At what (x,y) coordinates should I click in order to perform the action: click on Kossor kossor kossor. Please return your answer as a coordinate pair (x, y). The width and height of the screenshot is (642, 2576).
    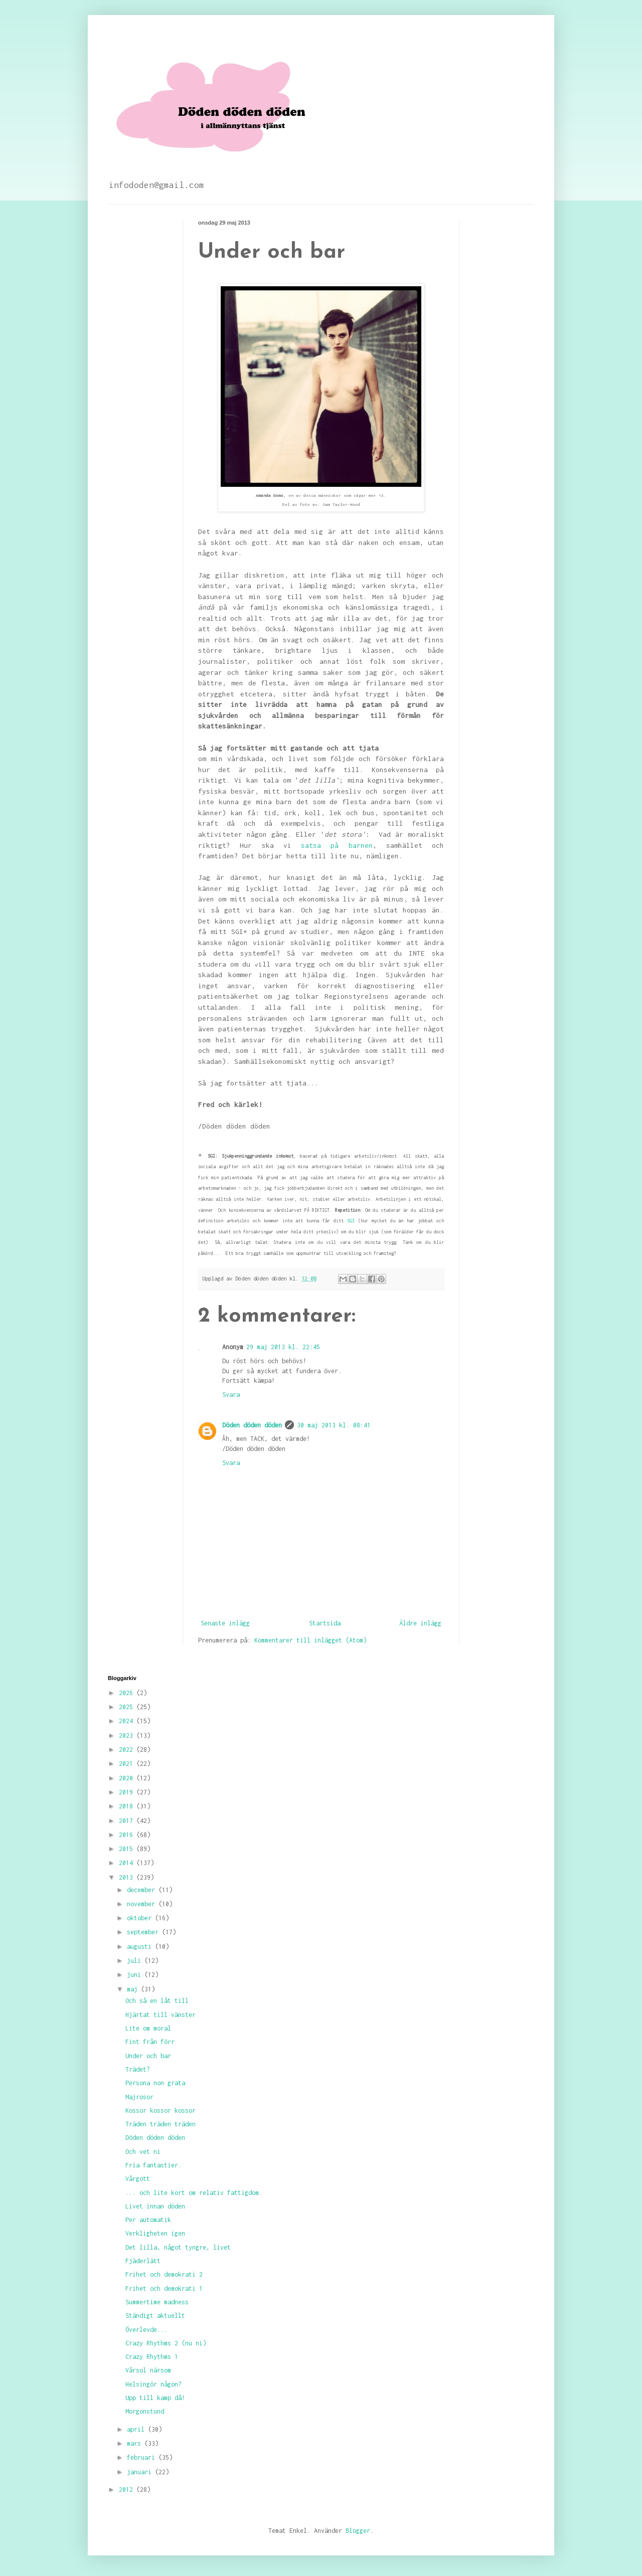
    Looking at the image, I should click on (160, 2110).